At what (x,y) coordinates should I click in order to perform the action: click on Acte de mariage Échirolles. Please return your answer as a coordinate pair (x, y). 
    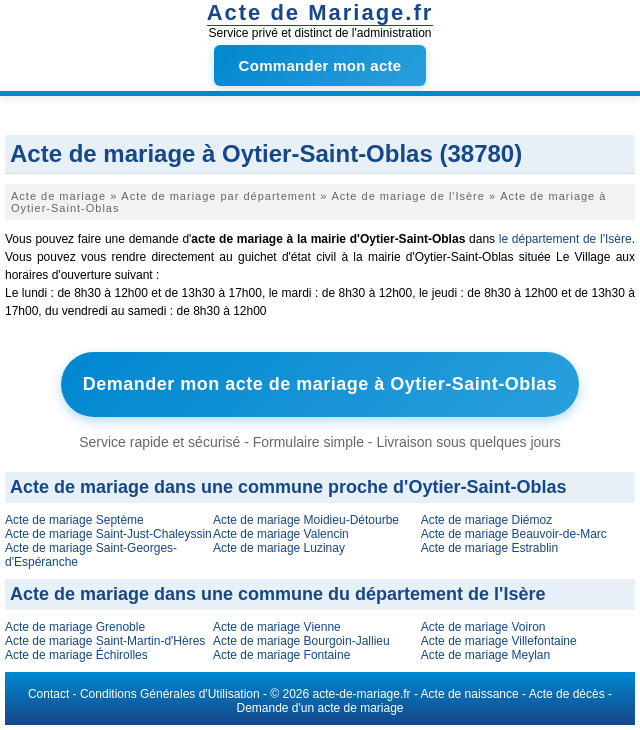
    Looking at the image, I should click on (76, 655).